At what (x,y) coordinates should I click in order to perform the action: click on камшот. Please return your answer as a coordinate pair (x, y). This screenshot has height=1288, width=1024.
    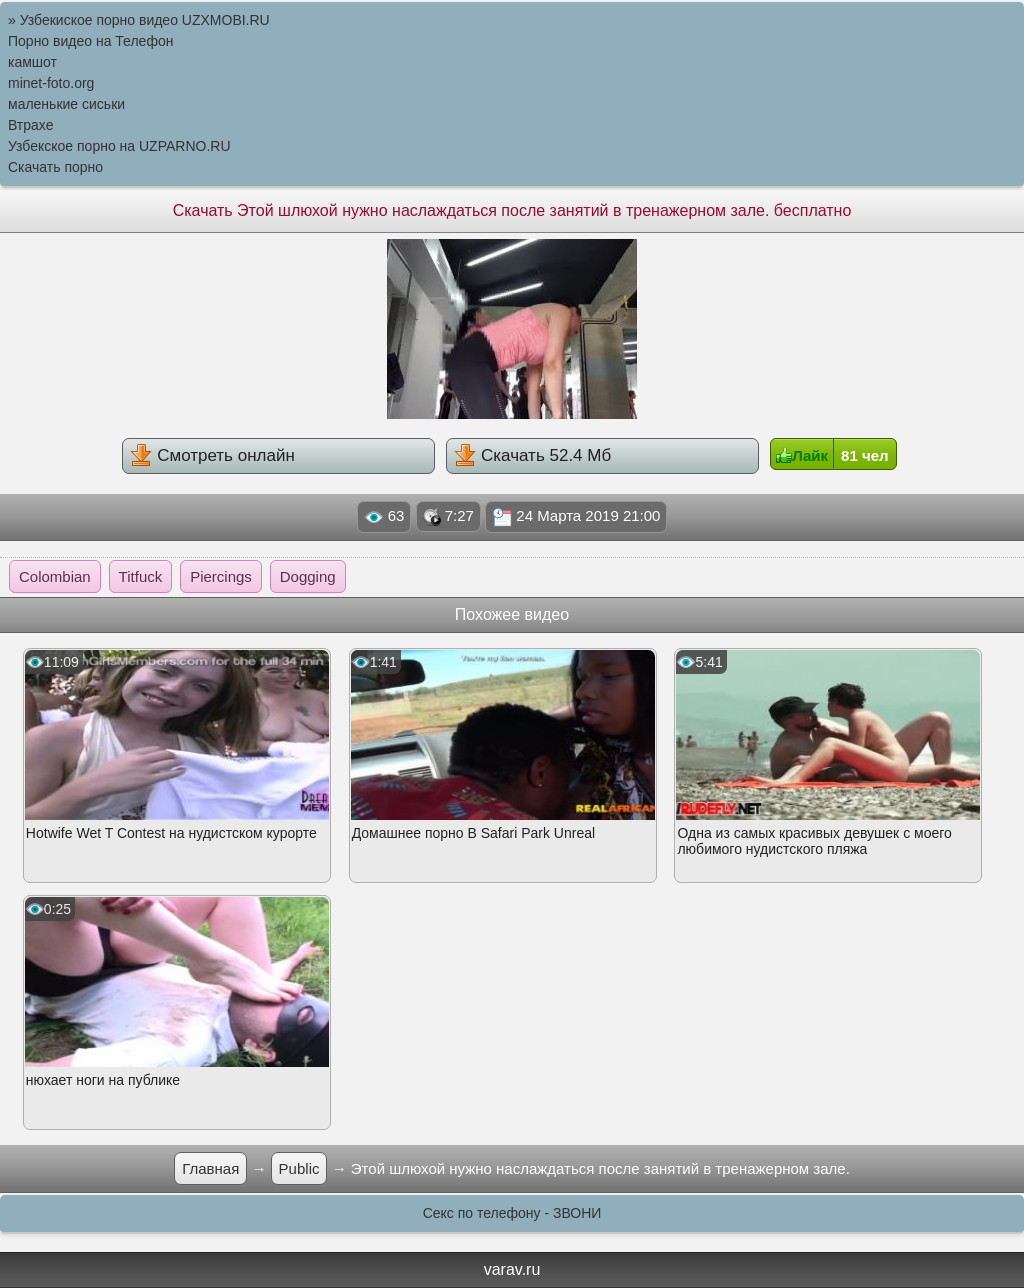
    Looking at the image, I should click on (32, 62).